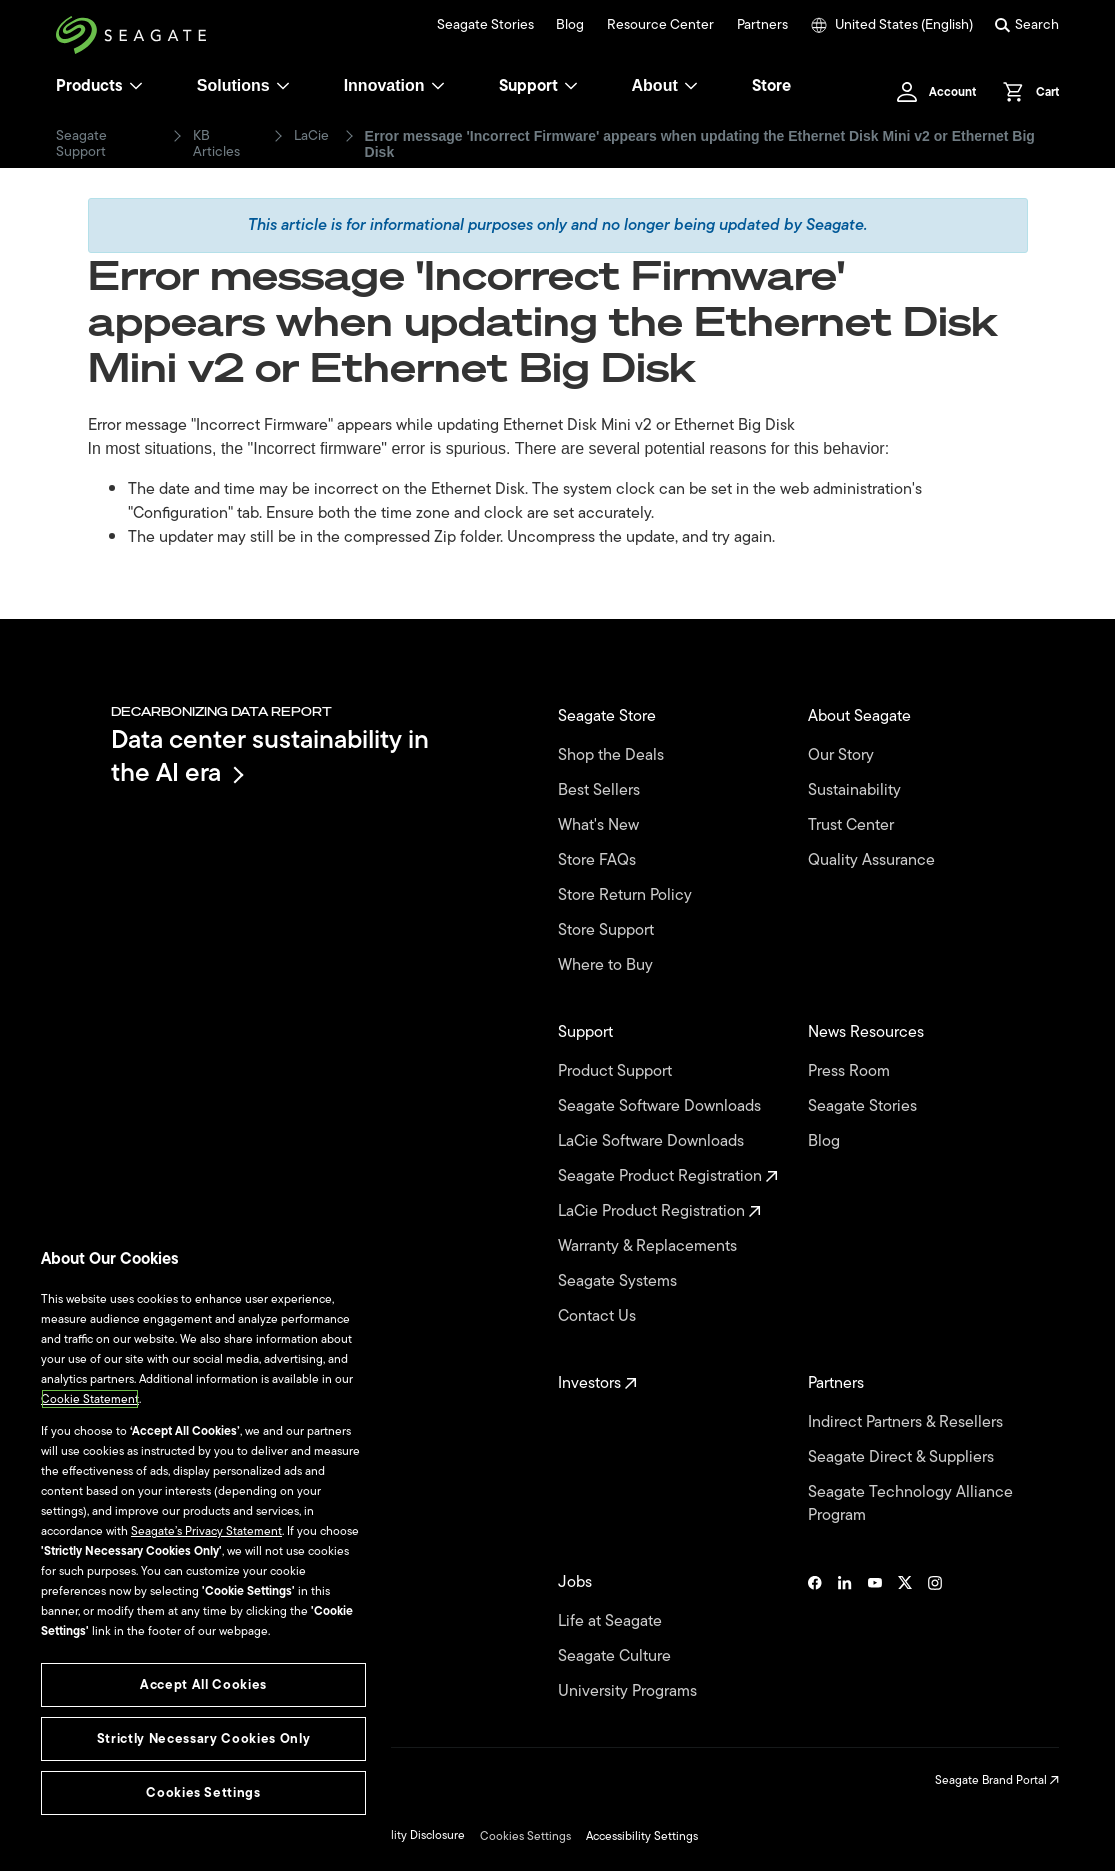 This screenshot has height=1871, width=1115. Describe the element at coordinates (577, 1582) in the screenshot. I see `Jobs` at that location.